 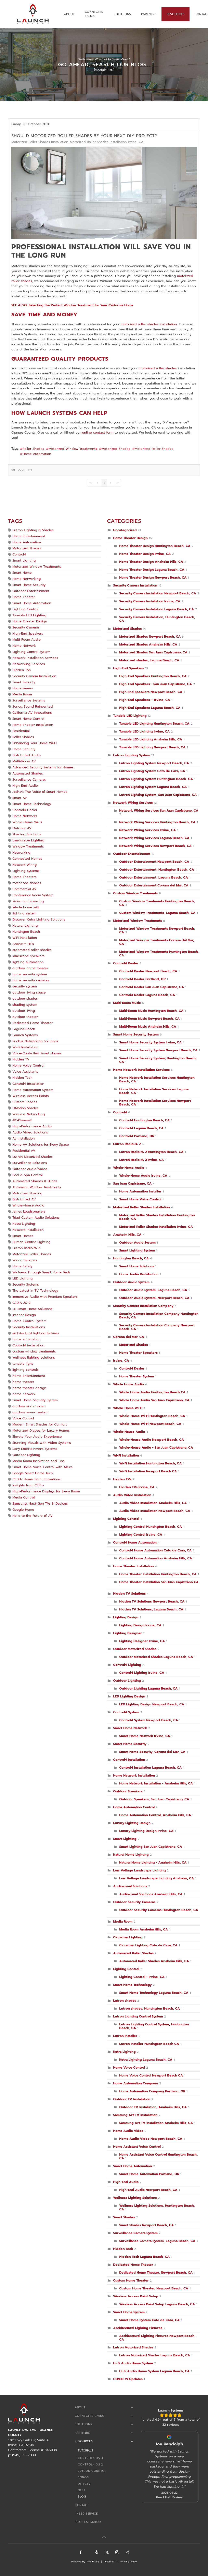 What do you see at coordinates (28, 536) in the screenshot?
I see `Home Entertainment` at bounding box center [28, 536].